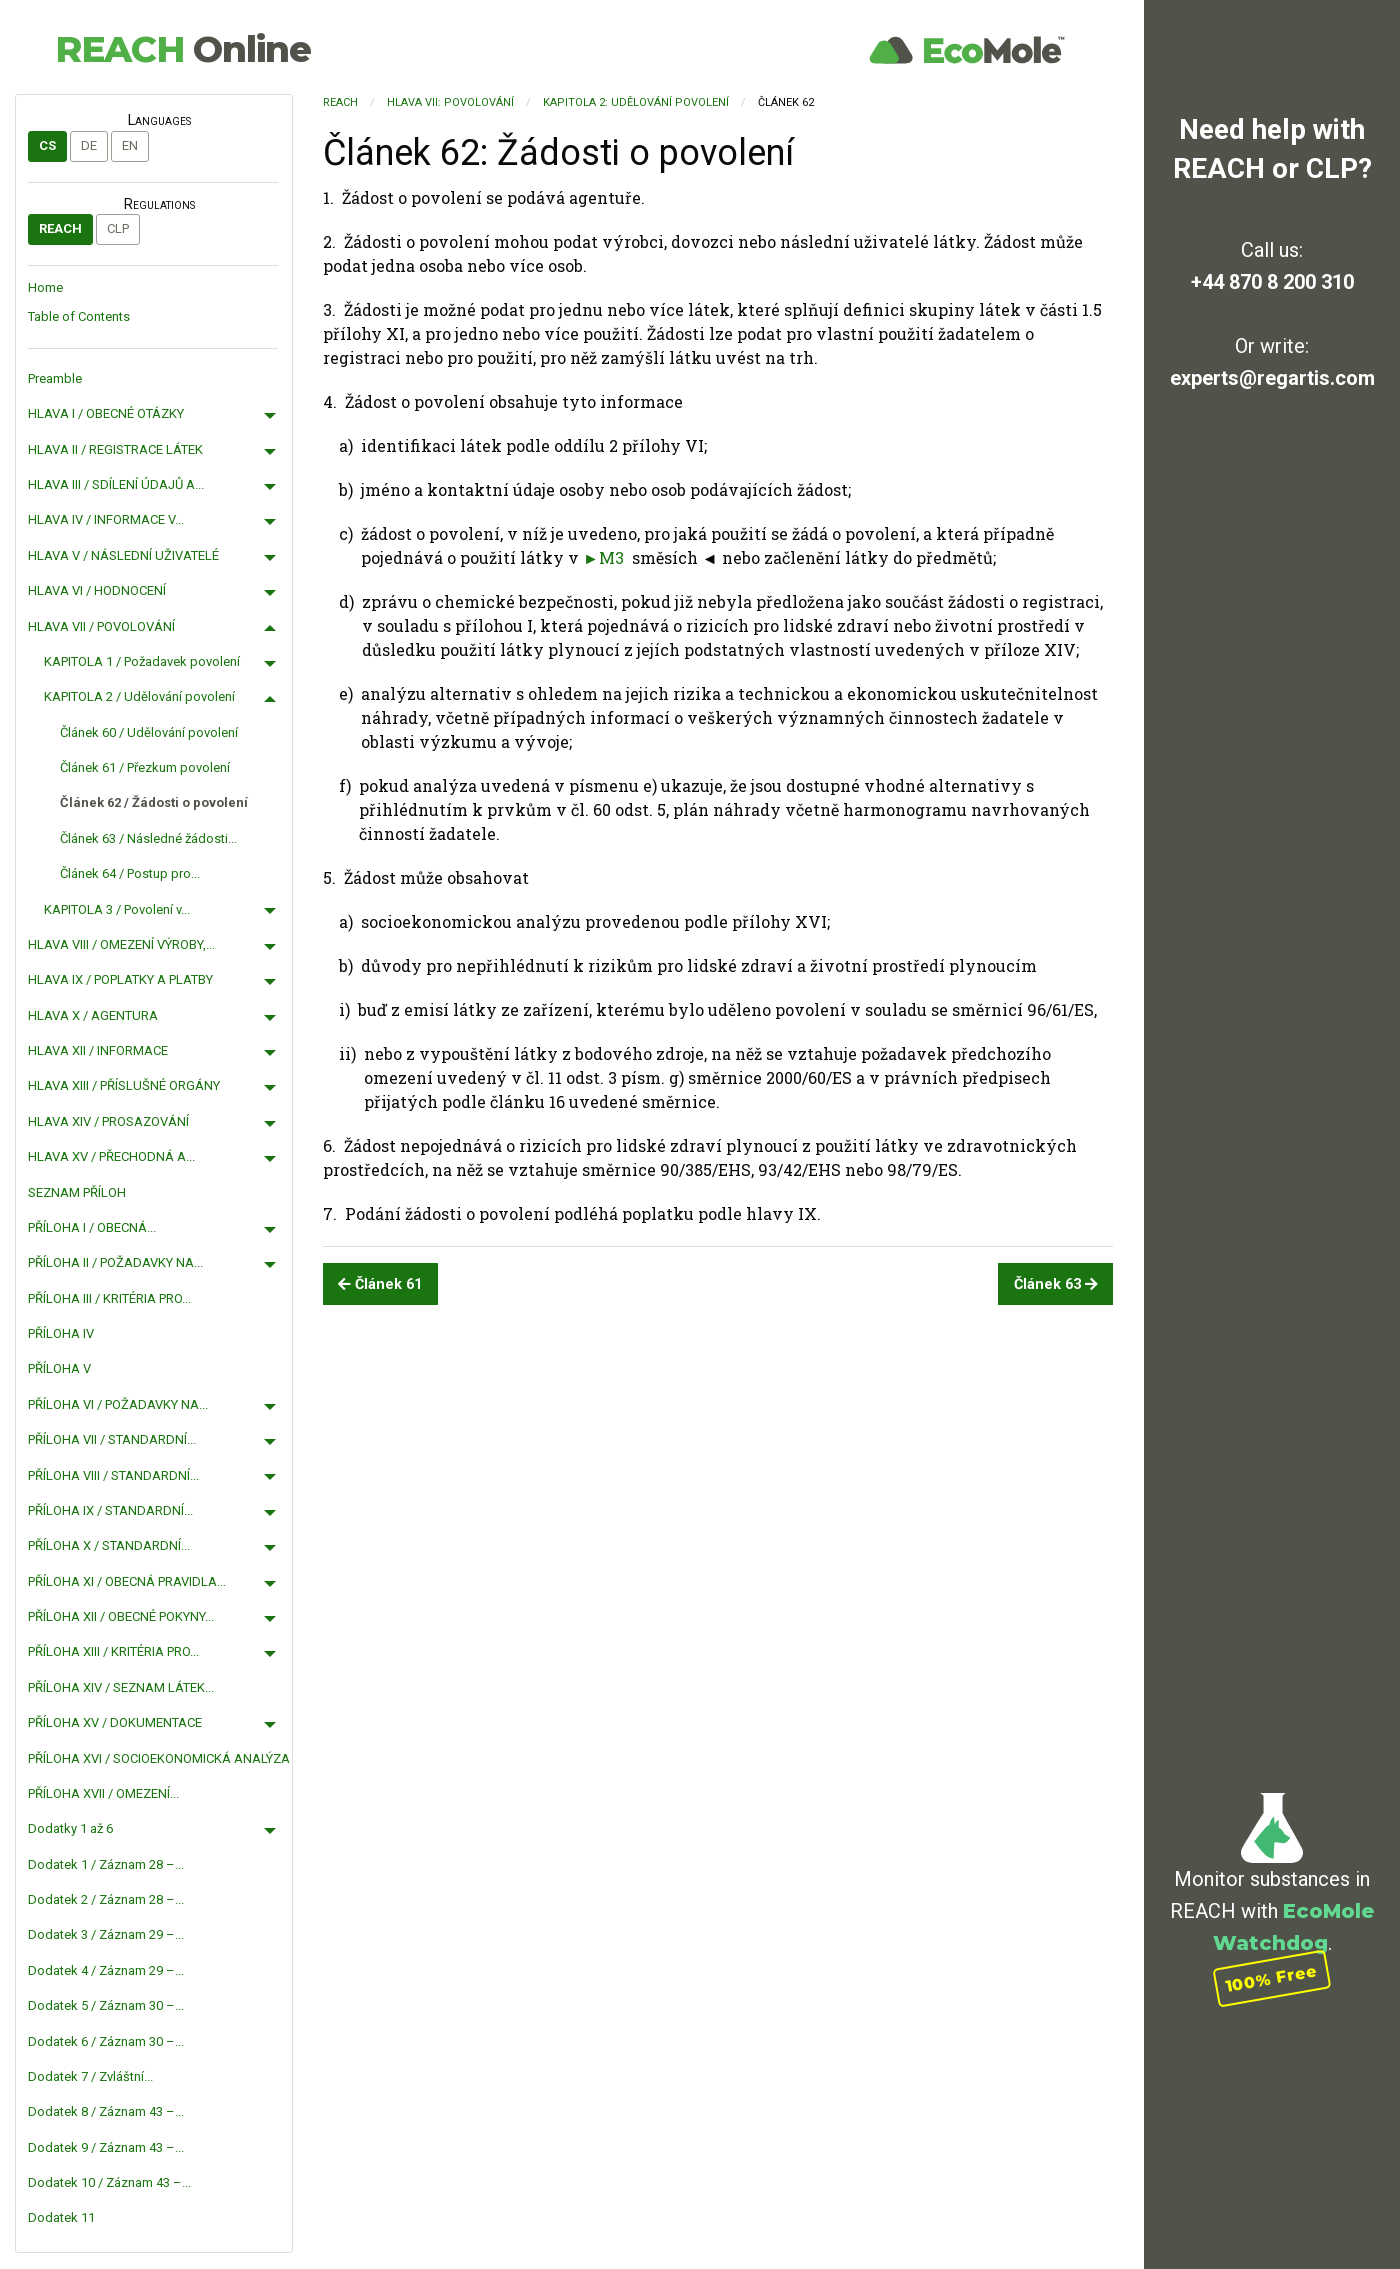 Image resolution: width=1400 pixels, height=2269 pixels. Describe the element at coordinates (59, 1368) in the screenshot. I see `PŘÍLOHA V` at that location.